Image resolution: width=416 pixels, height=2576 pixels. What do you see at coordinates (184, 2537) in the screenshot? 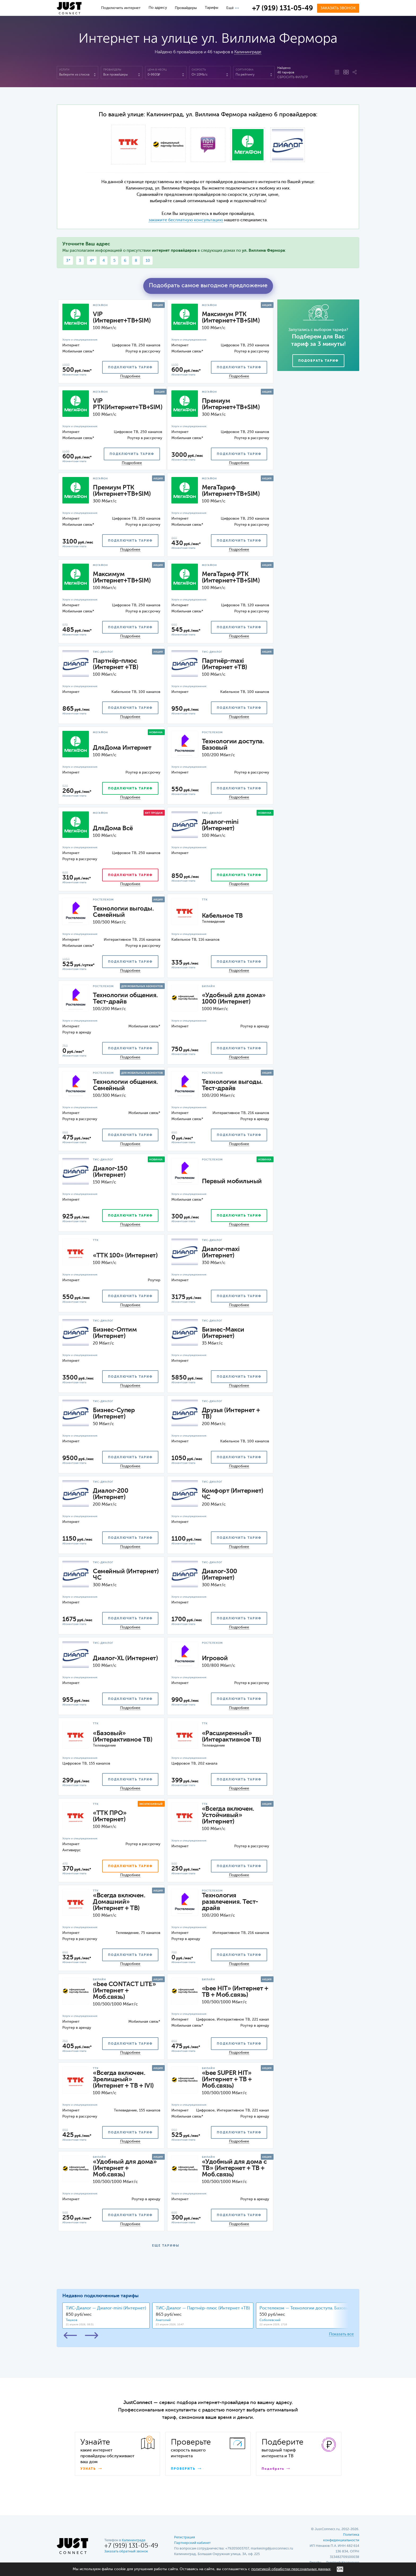
I see `Регистрация` at bounding box center [184, 2537].